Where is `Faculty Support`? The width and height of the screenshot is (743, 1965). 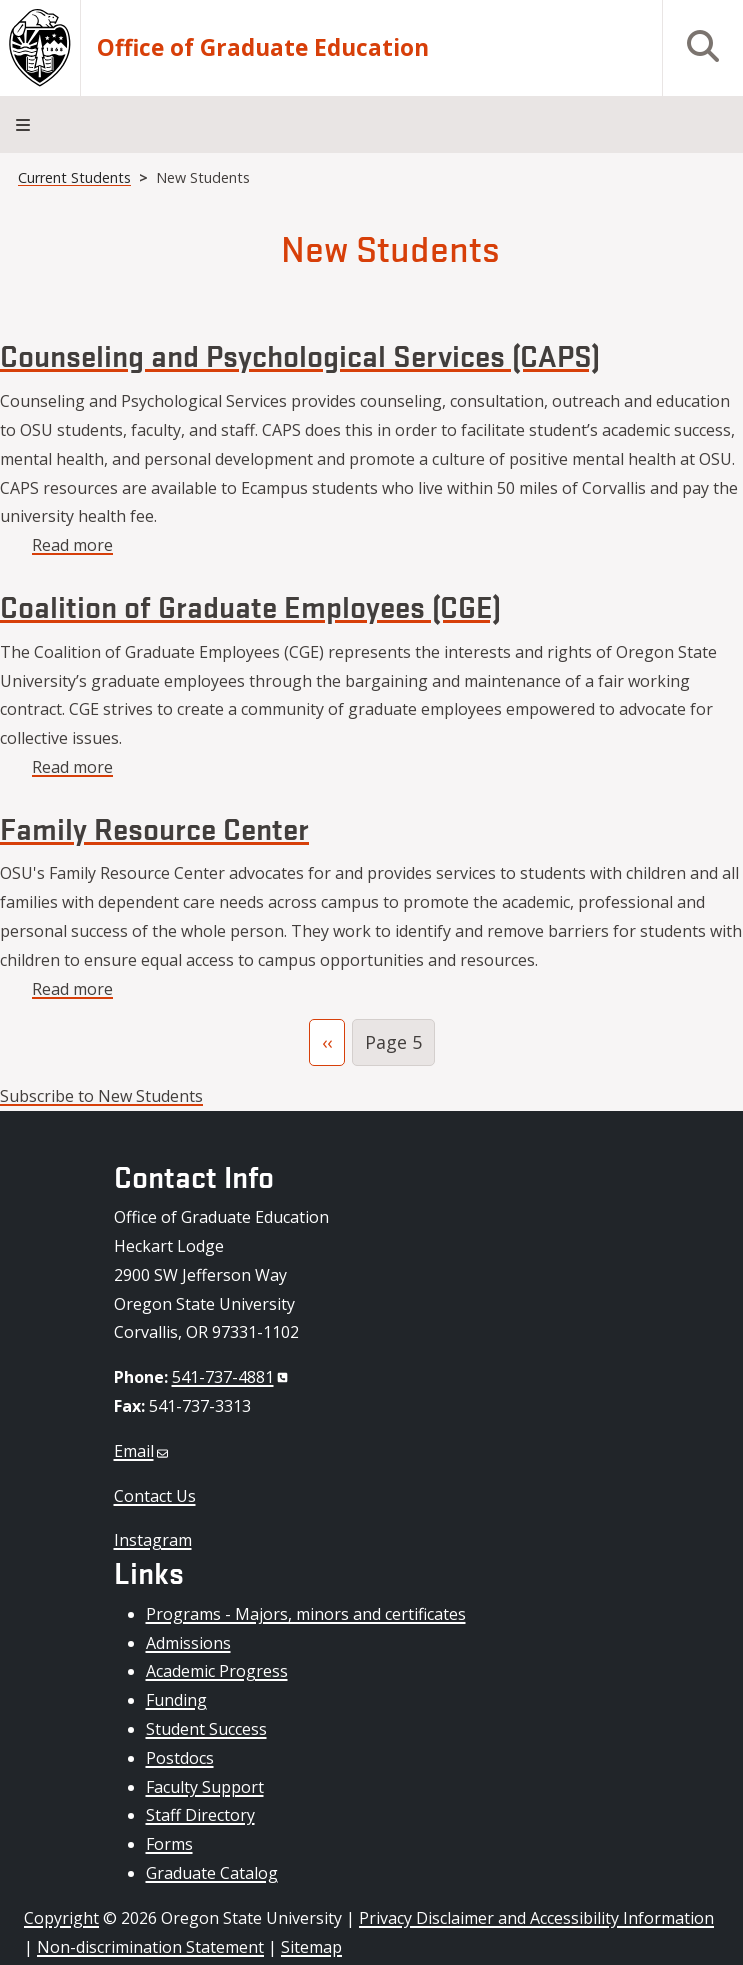
Faculty Support is located at coordinates (205, 1787).